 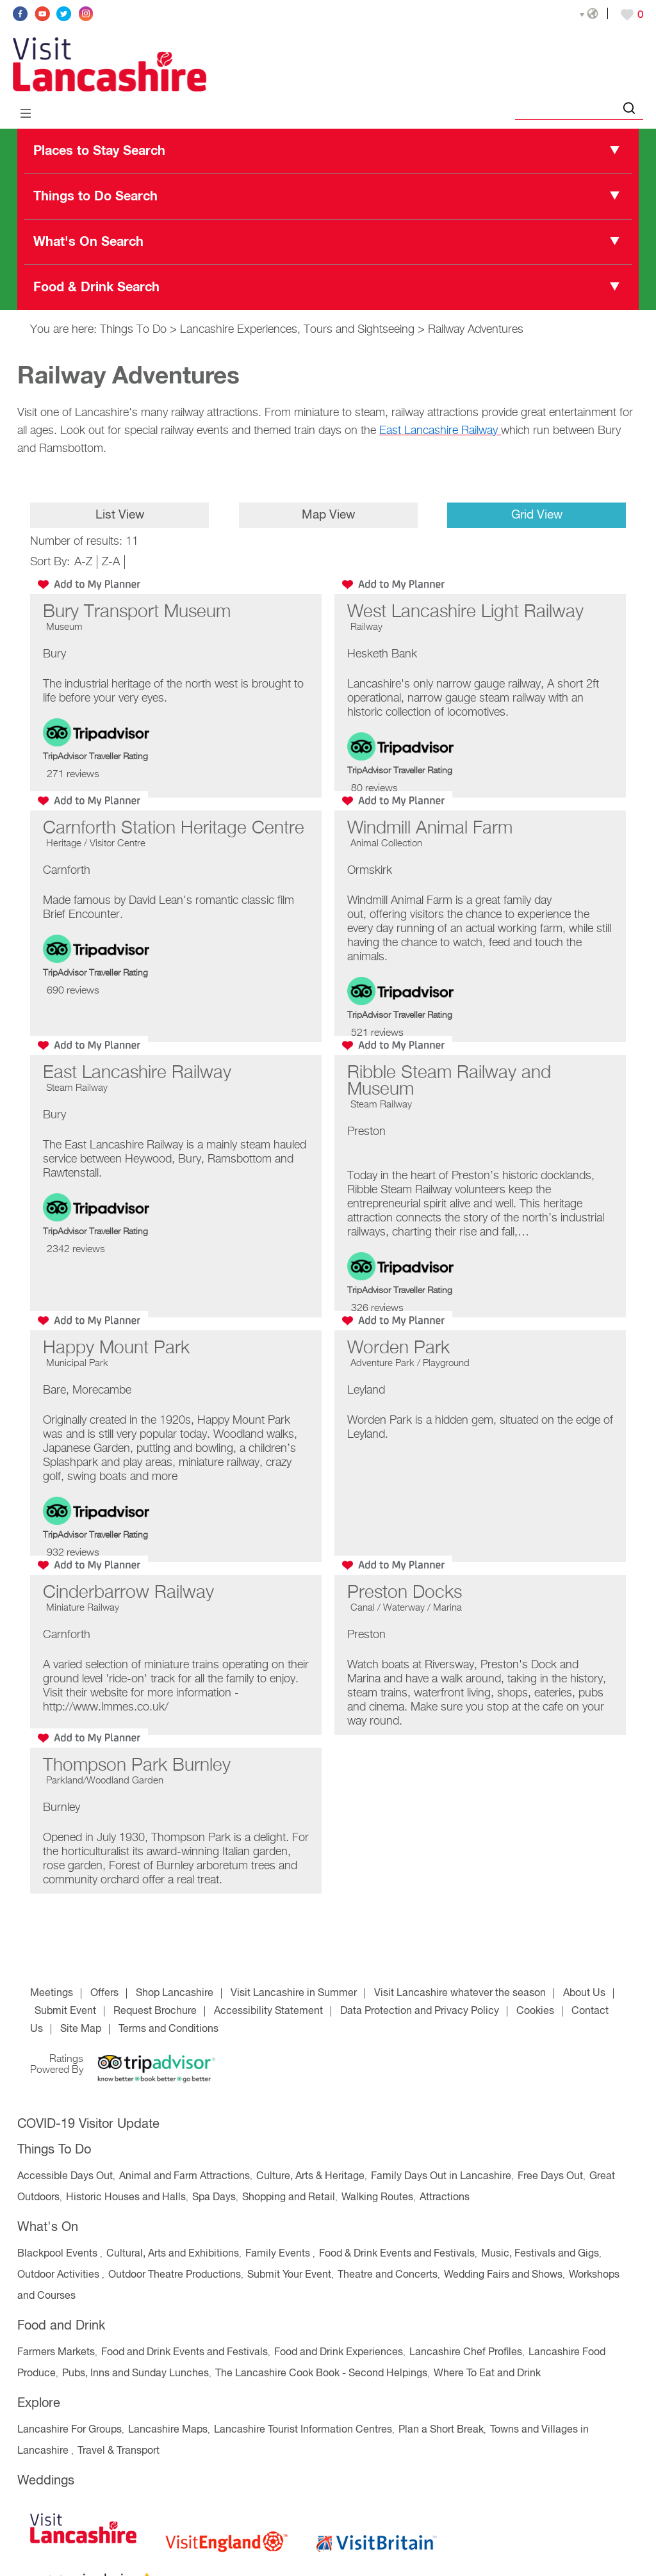 What do you see at coordinates (550, 2176) in the screenshot?
I see `Free Days Out` at bounding box center [550, 2176].